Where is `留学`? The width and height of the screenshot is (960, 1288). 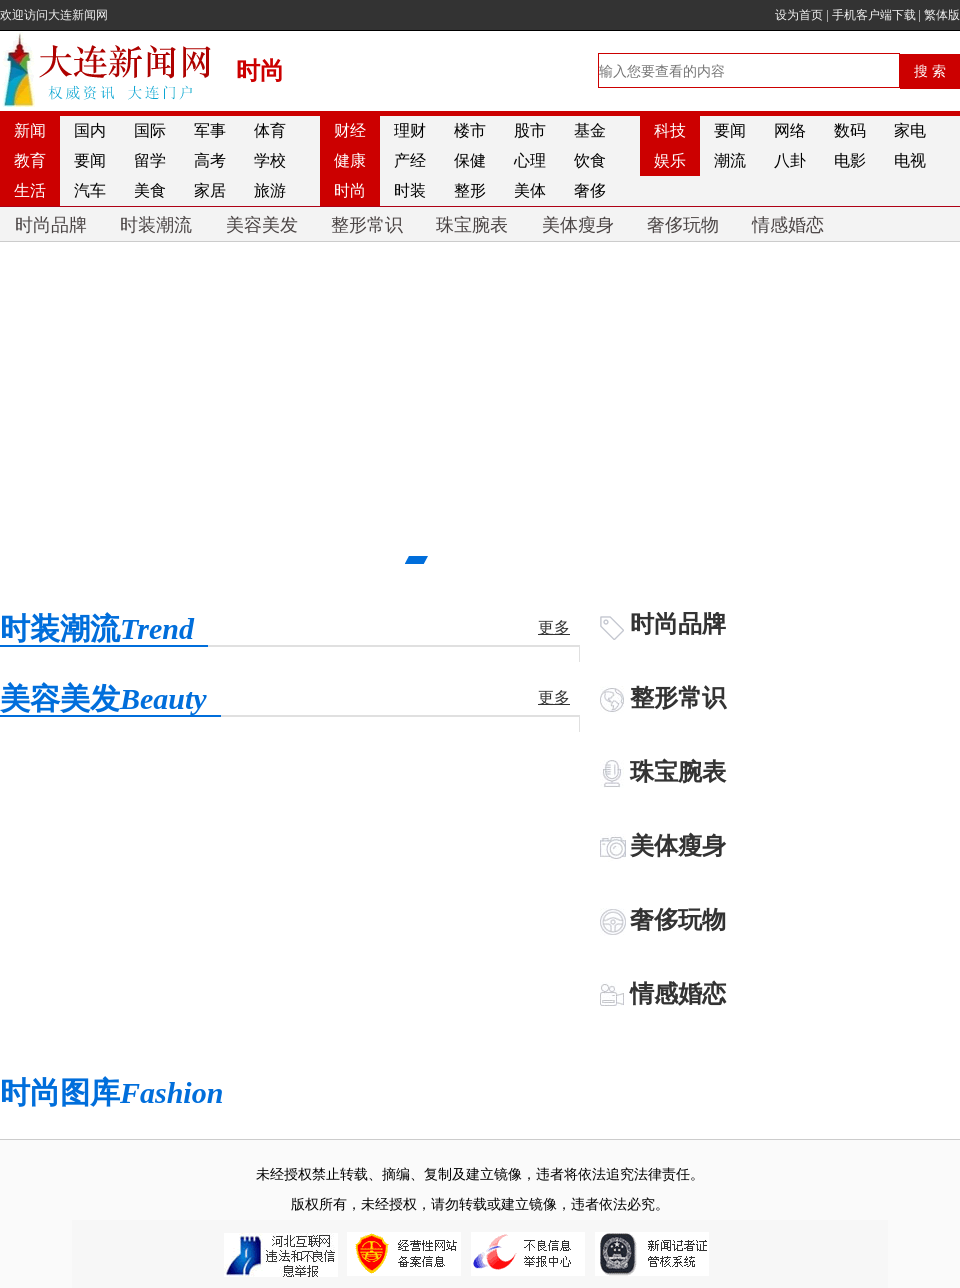
留学 is located at coordinates (150, 160).